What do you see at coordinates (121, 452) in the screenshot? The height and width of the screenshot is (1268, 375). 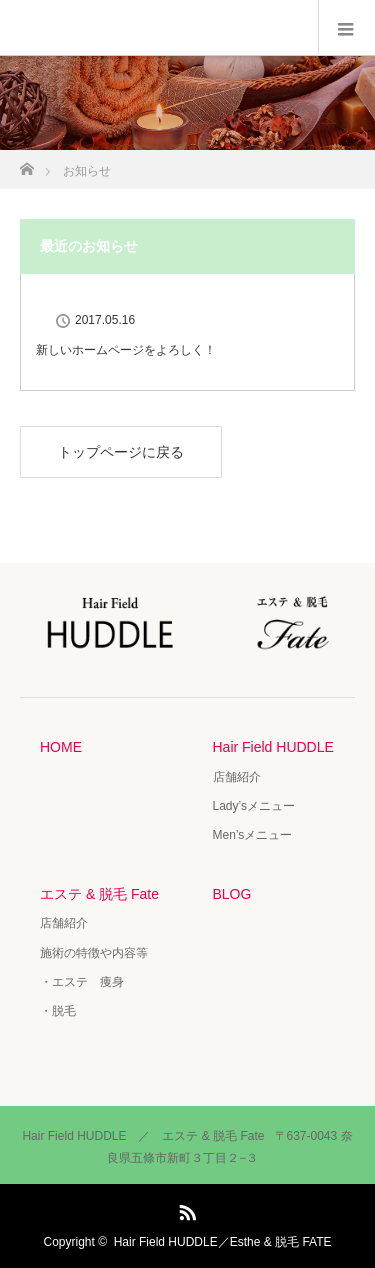 I see `トップページに戻る` at bounding box center [121, 452].